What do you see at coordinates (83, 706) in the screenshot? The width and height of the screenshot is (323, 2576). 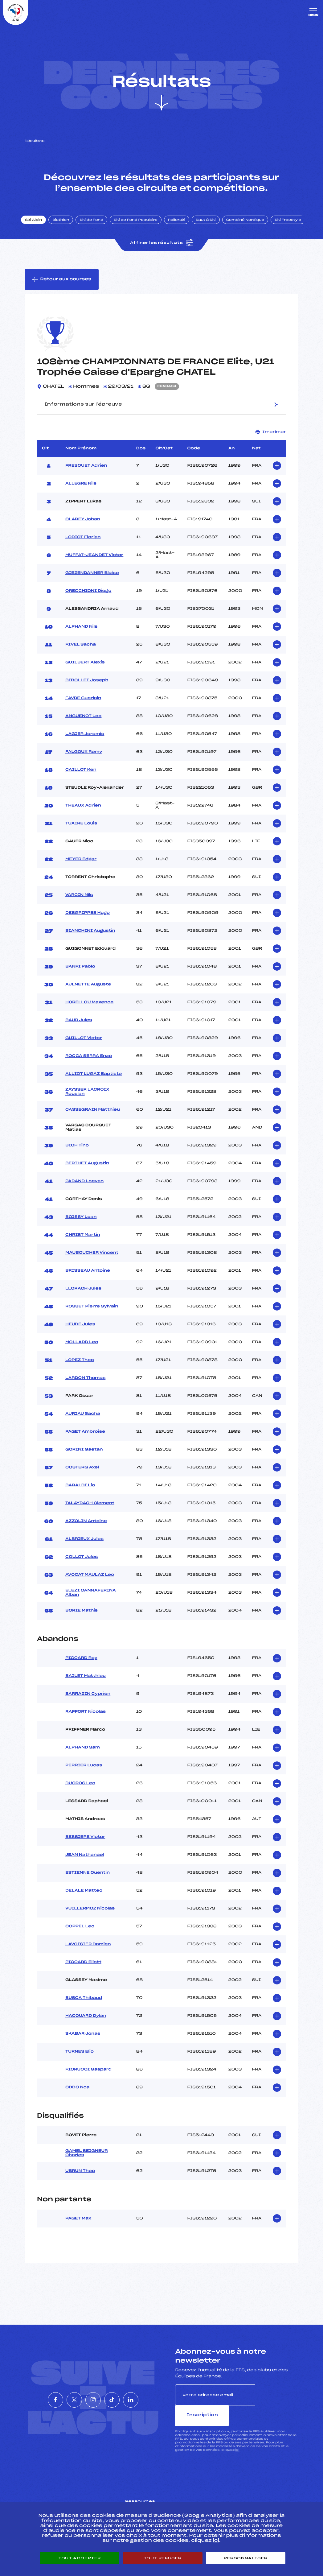 I see `FAVRE Guerlain` at bounding box center [83, 706].